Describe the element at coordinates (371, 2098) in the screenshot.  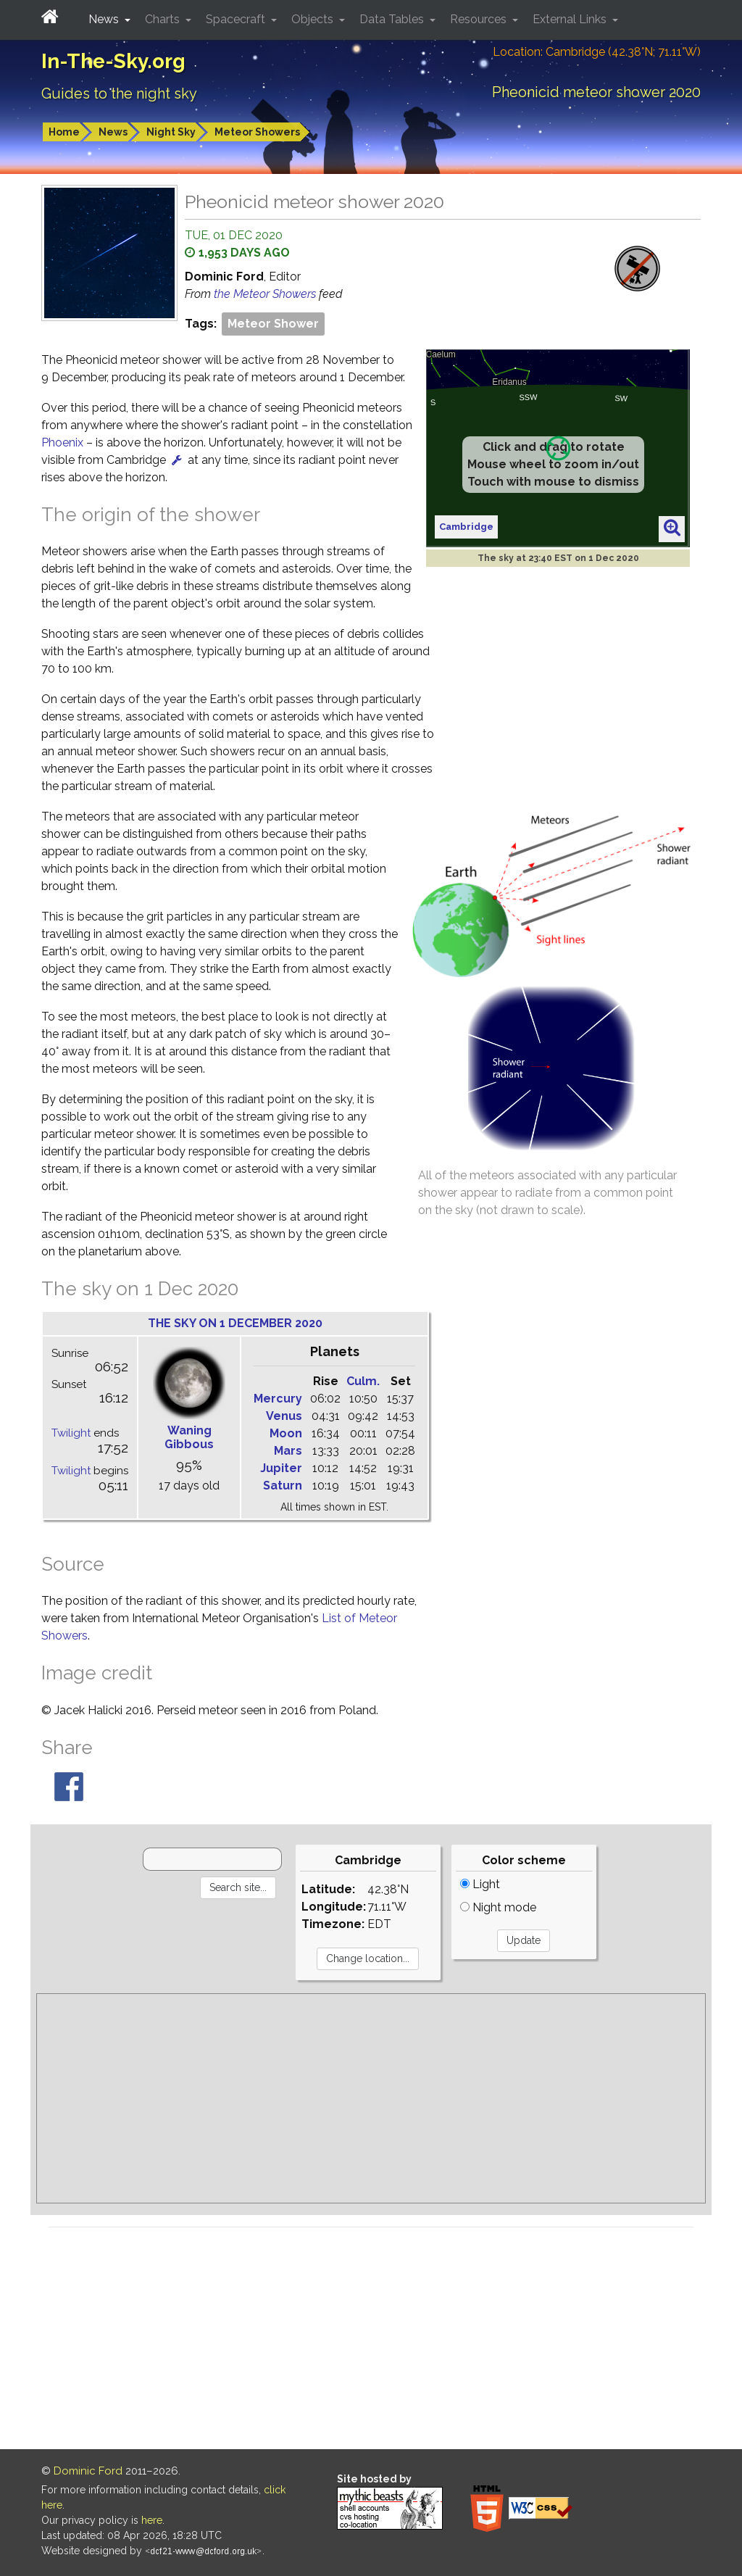
I see `[Advertisement]` at that location.